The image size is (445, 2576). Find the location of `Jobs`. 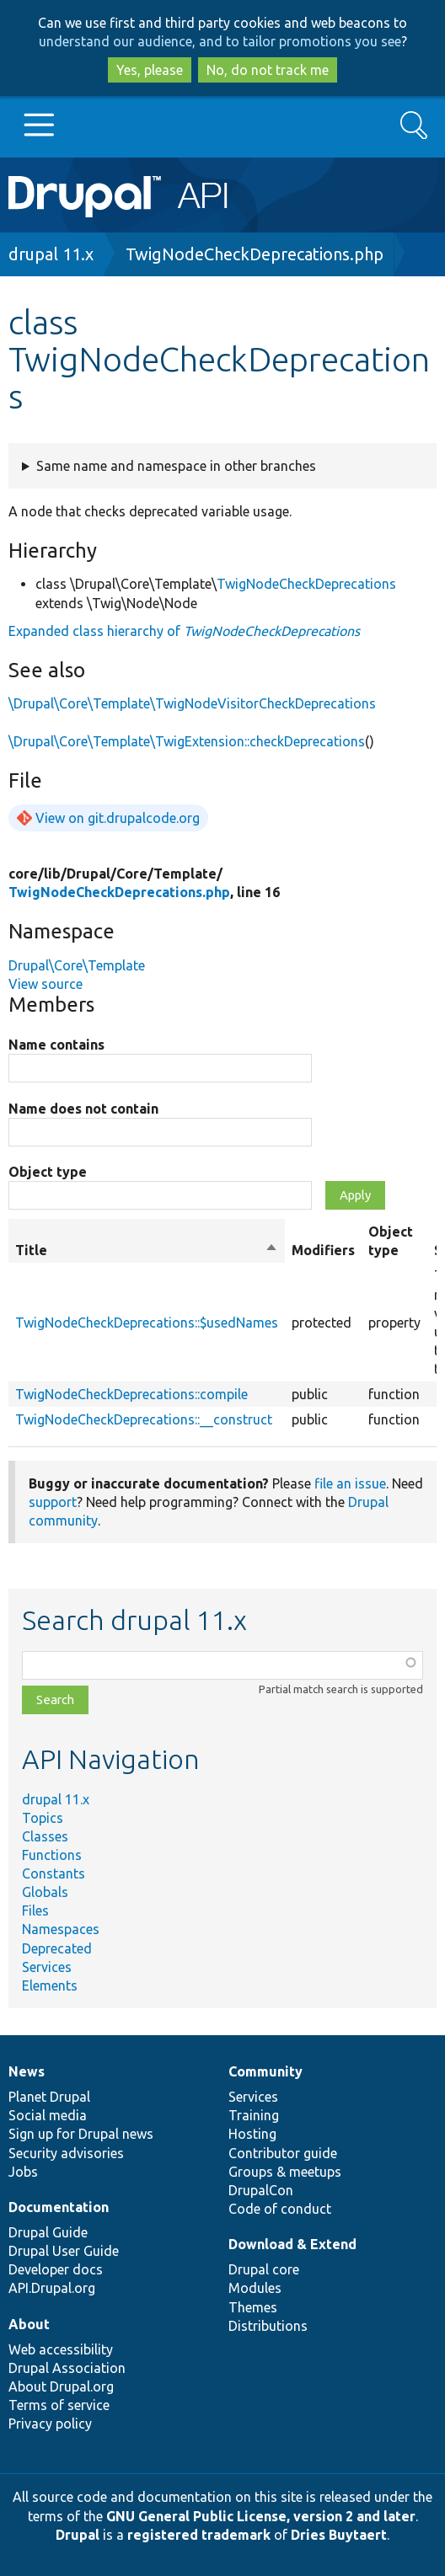

Jobs is located at coordinates (23, 2171).